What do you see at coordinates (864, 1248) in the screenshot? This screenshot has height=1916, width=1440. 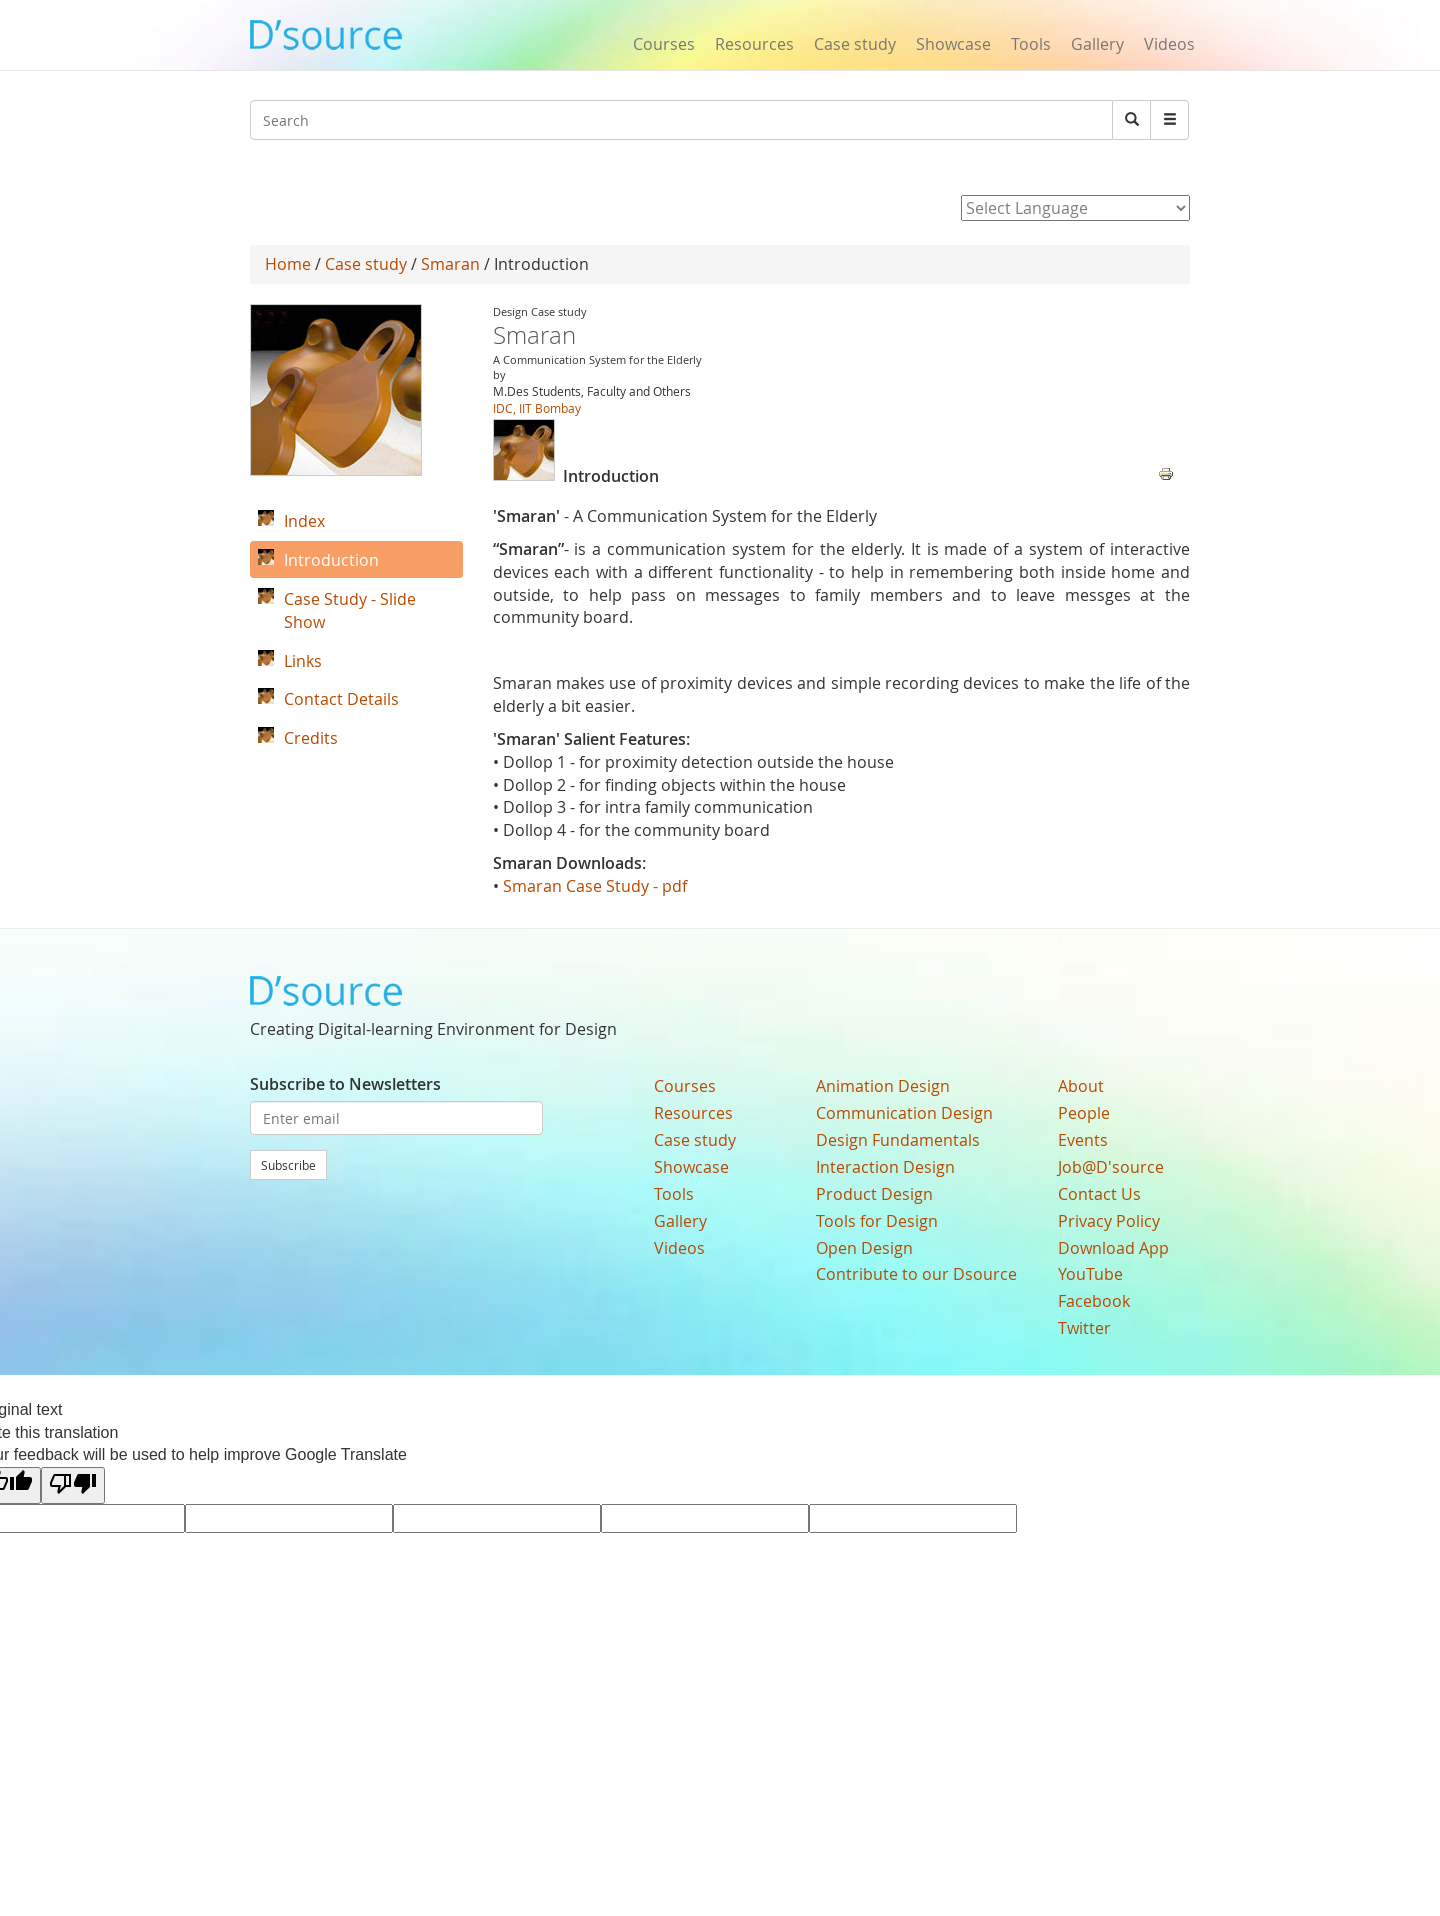 I see `Open Design` at bounding box center [864, 1248].